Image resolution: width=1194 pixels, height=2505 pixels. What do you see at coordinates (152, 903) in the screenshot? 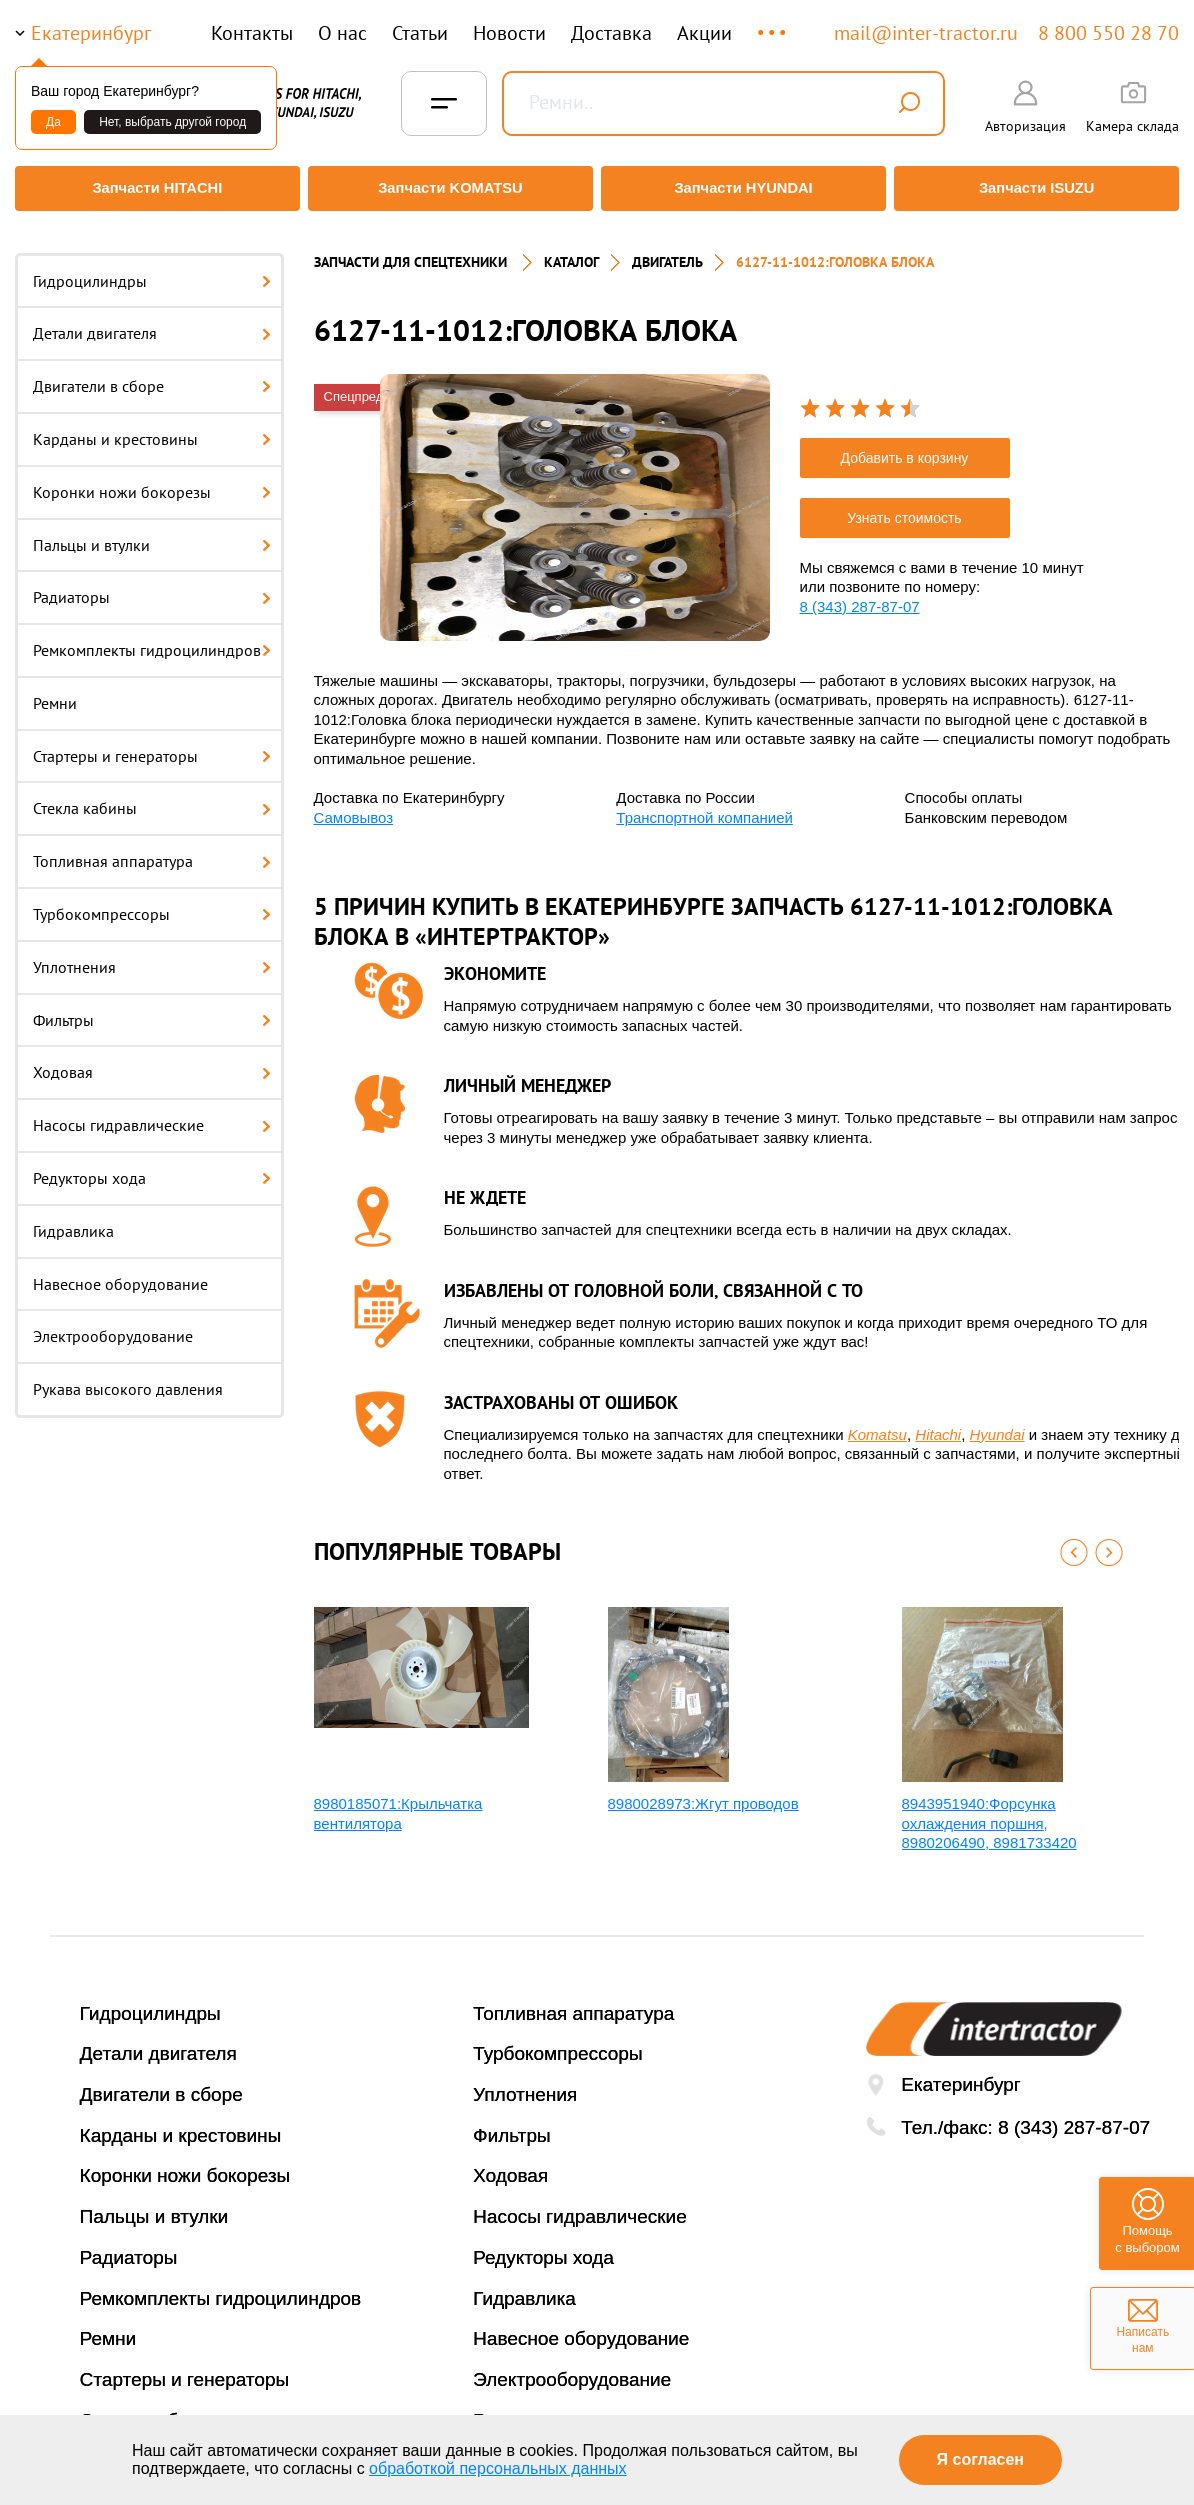
I see `Турбокомпрессоры` at bounding box center [152, 903].